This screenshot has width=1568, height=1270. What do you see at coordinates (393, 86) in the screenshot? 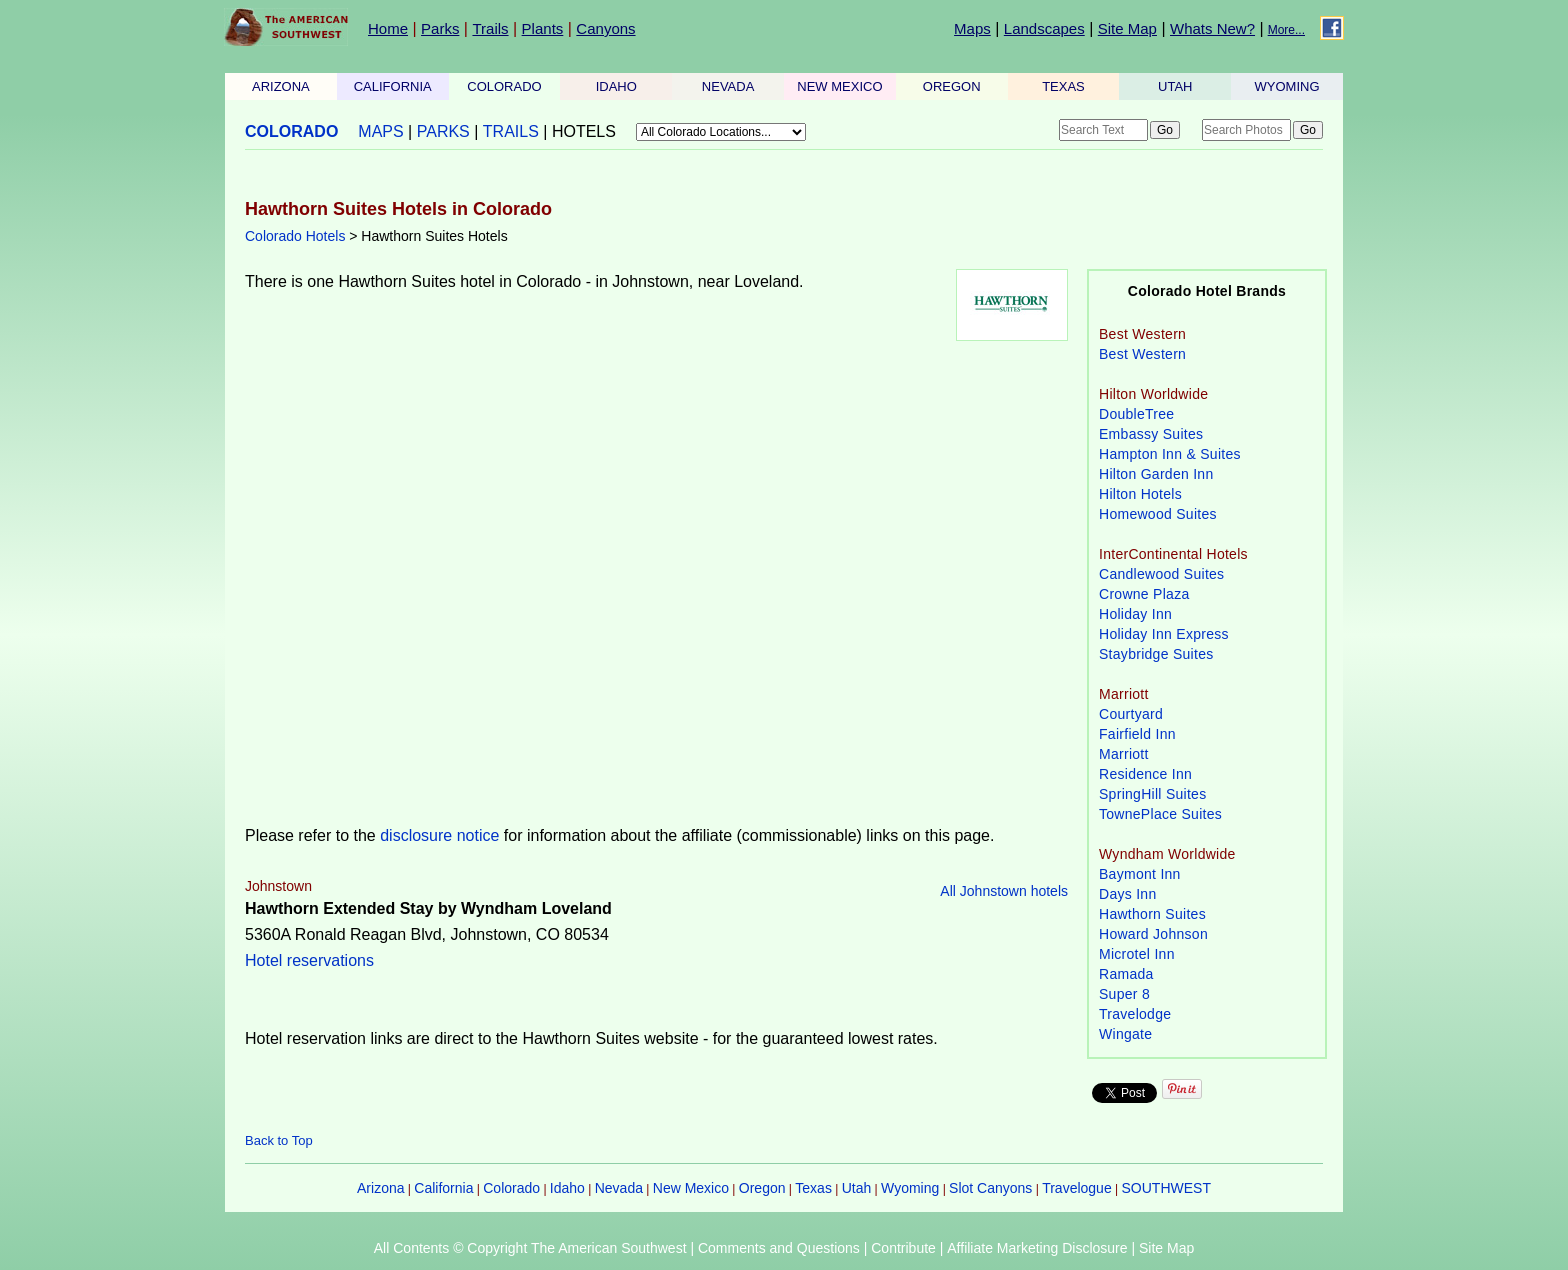
I see `CALIFORNIA` at bounding box center [393, 86].